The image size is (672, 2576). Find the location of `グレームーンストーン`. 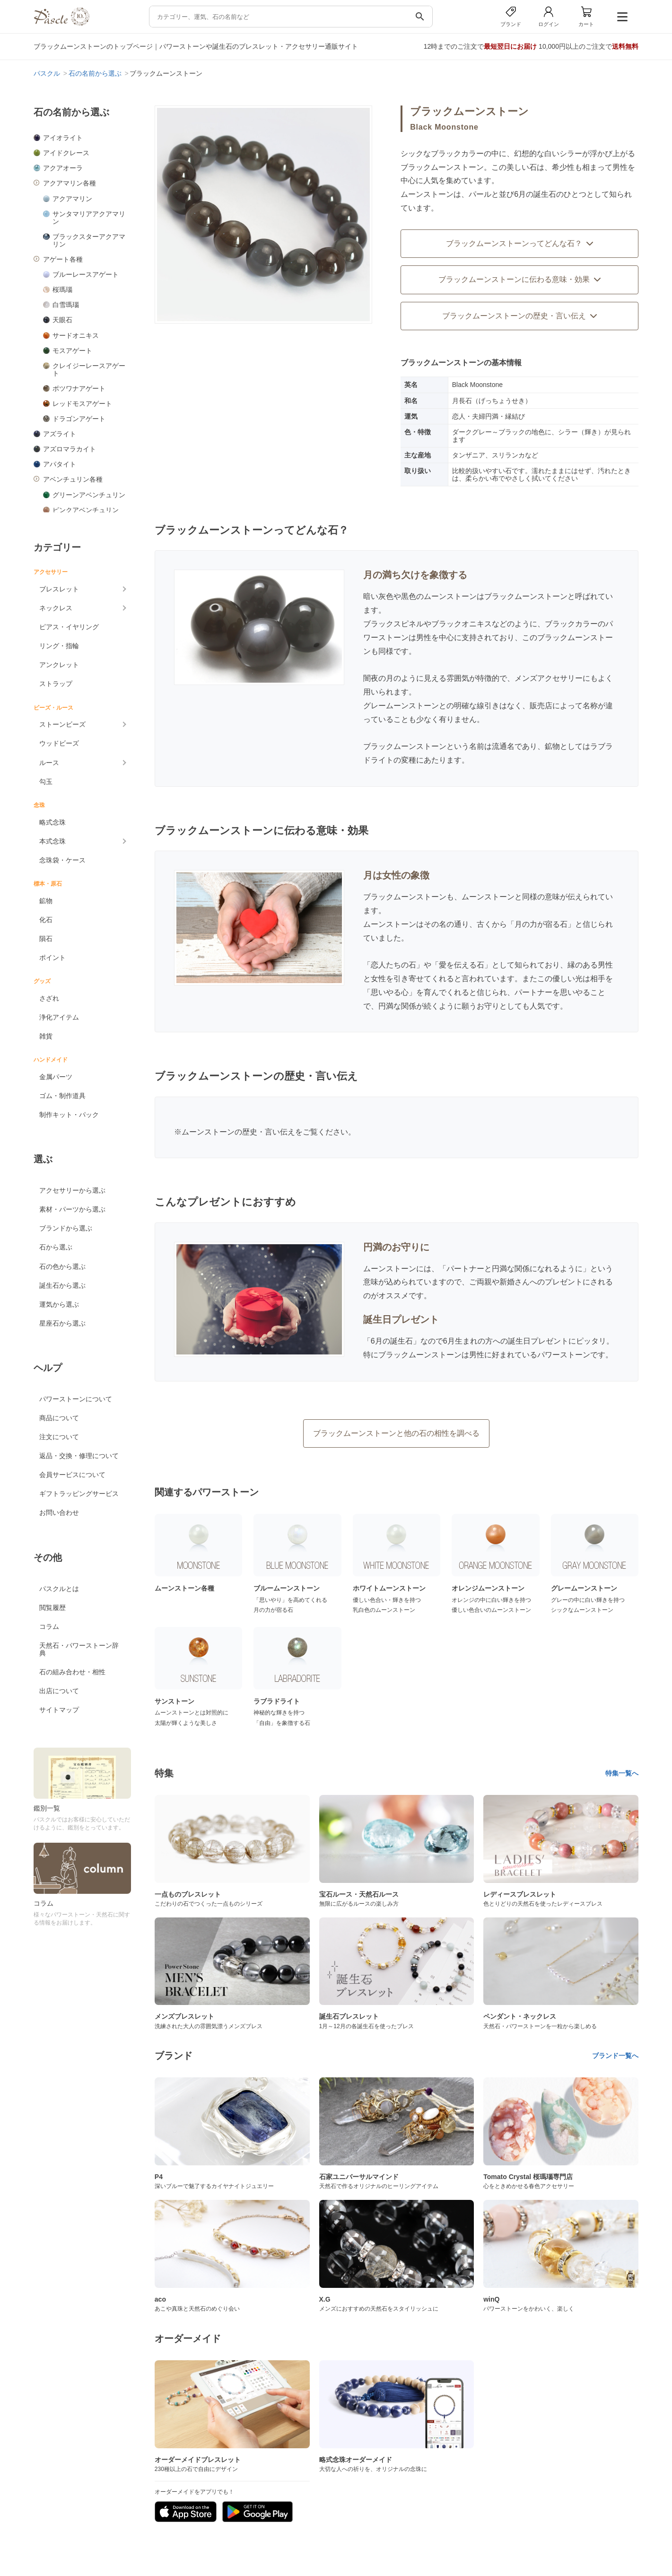

グレームーンストーン is located at coordinates (401, 706).